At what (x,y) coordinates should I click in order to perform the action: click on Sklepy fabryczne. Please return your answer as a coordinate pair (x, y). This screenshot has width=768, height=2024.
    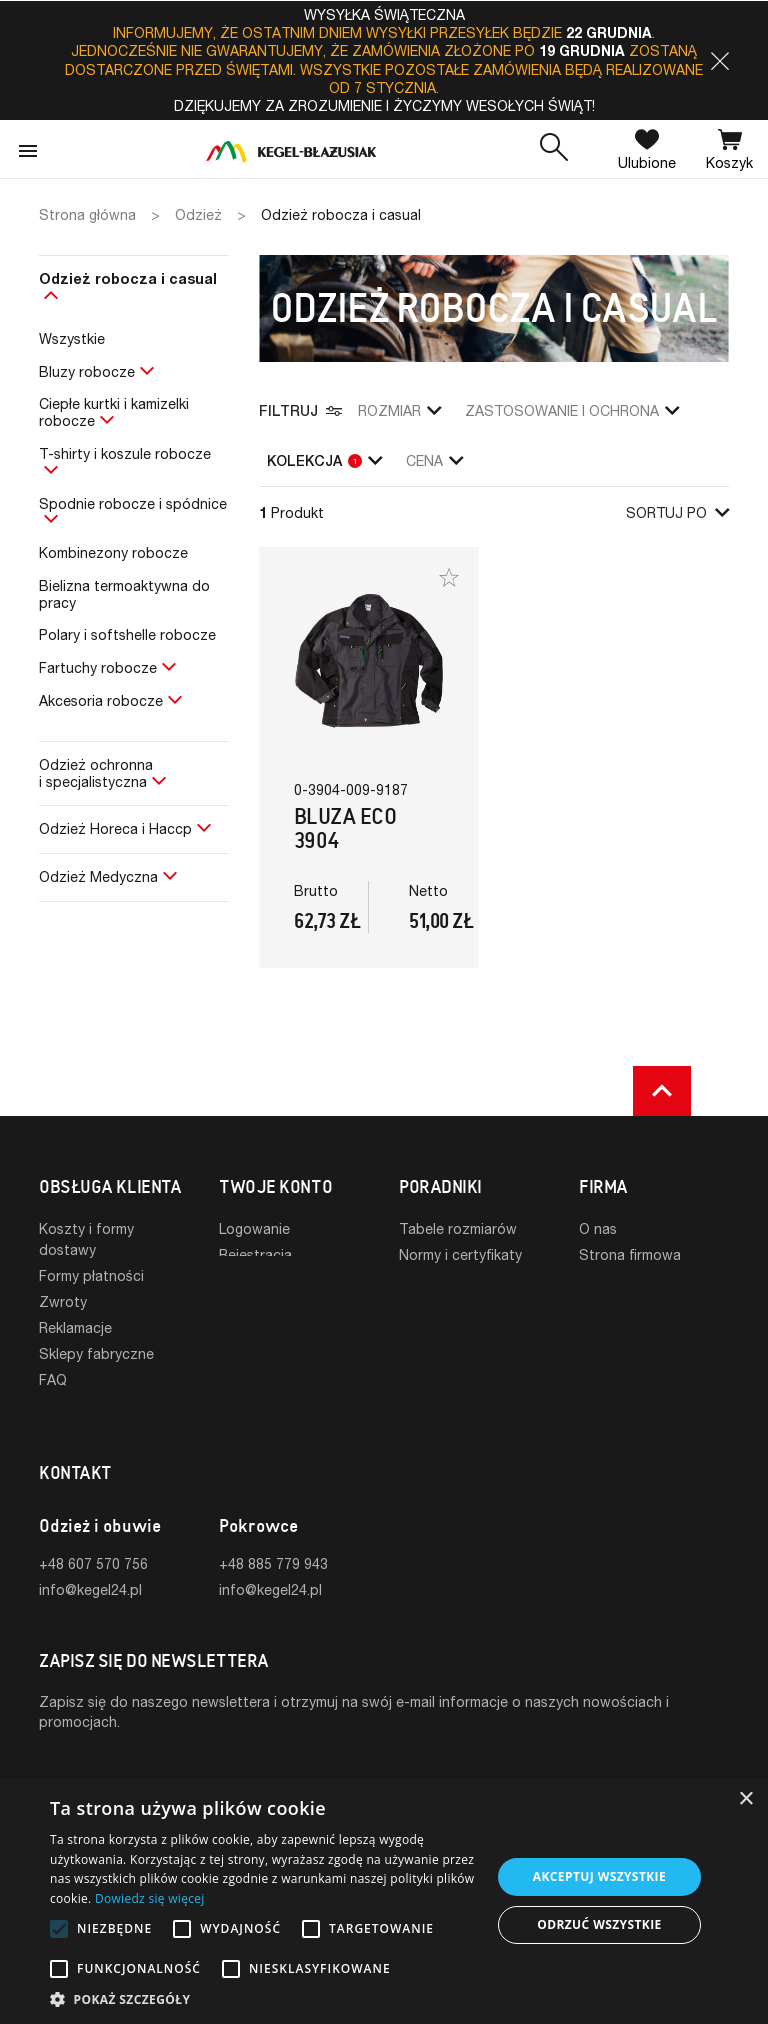
    Looking at the image, I should click on (96, 1353).